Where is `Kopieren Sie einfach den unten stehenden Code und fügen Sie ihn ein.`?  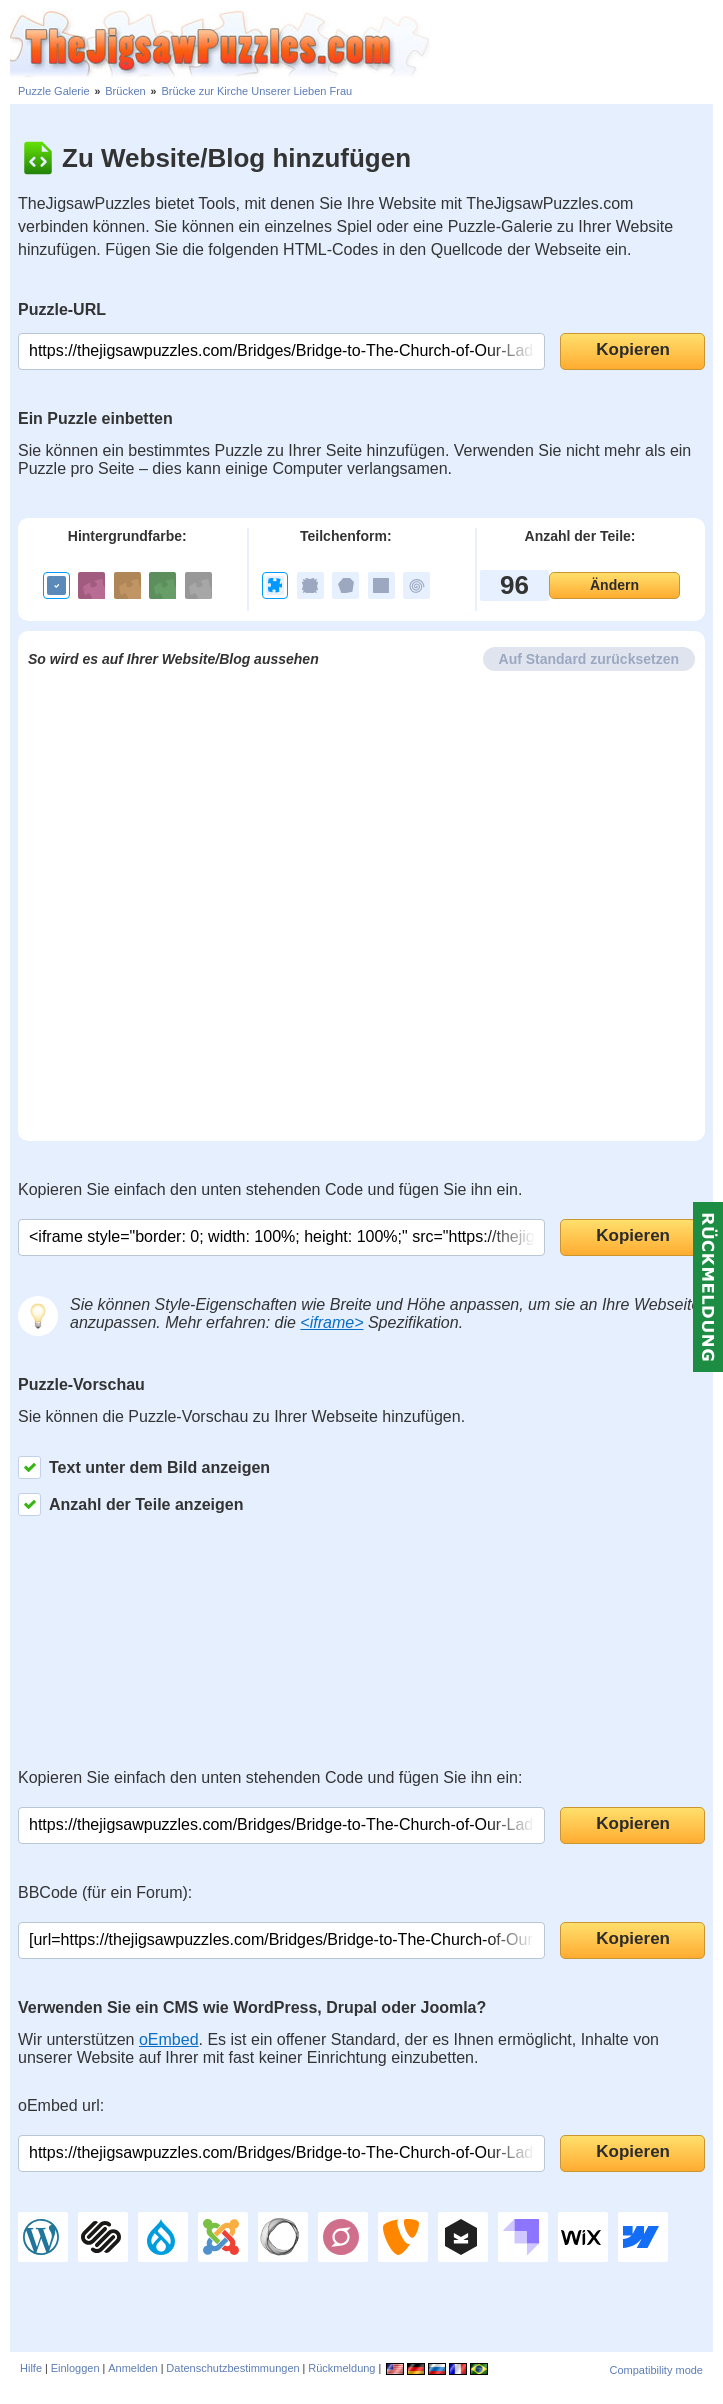
Kopieren Sie einfach den unten stehenden Code und fügen Sie ihn ein. is located at coordinates (270, 1189).